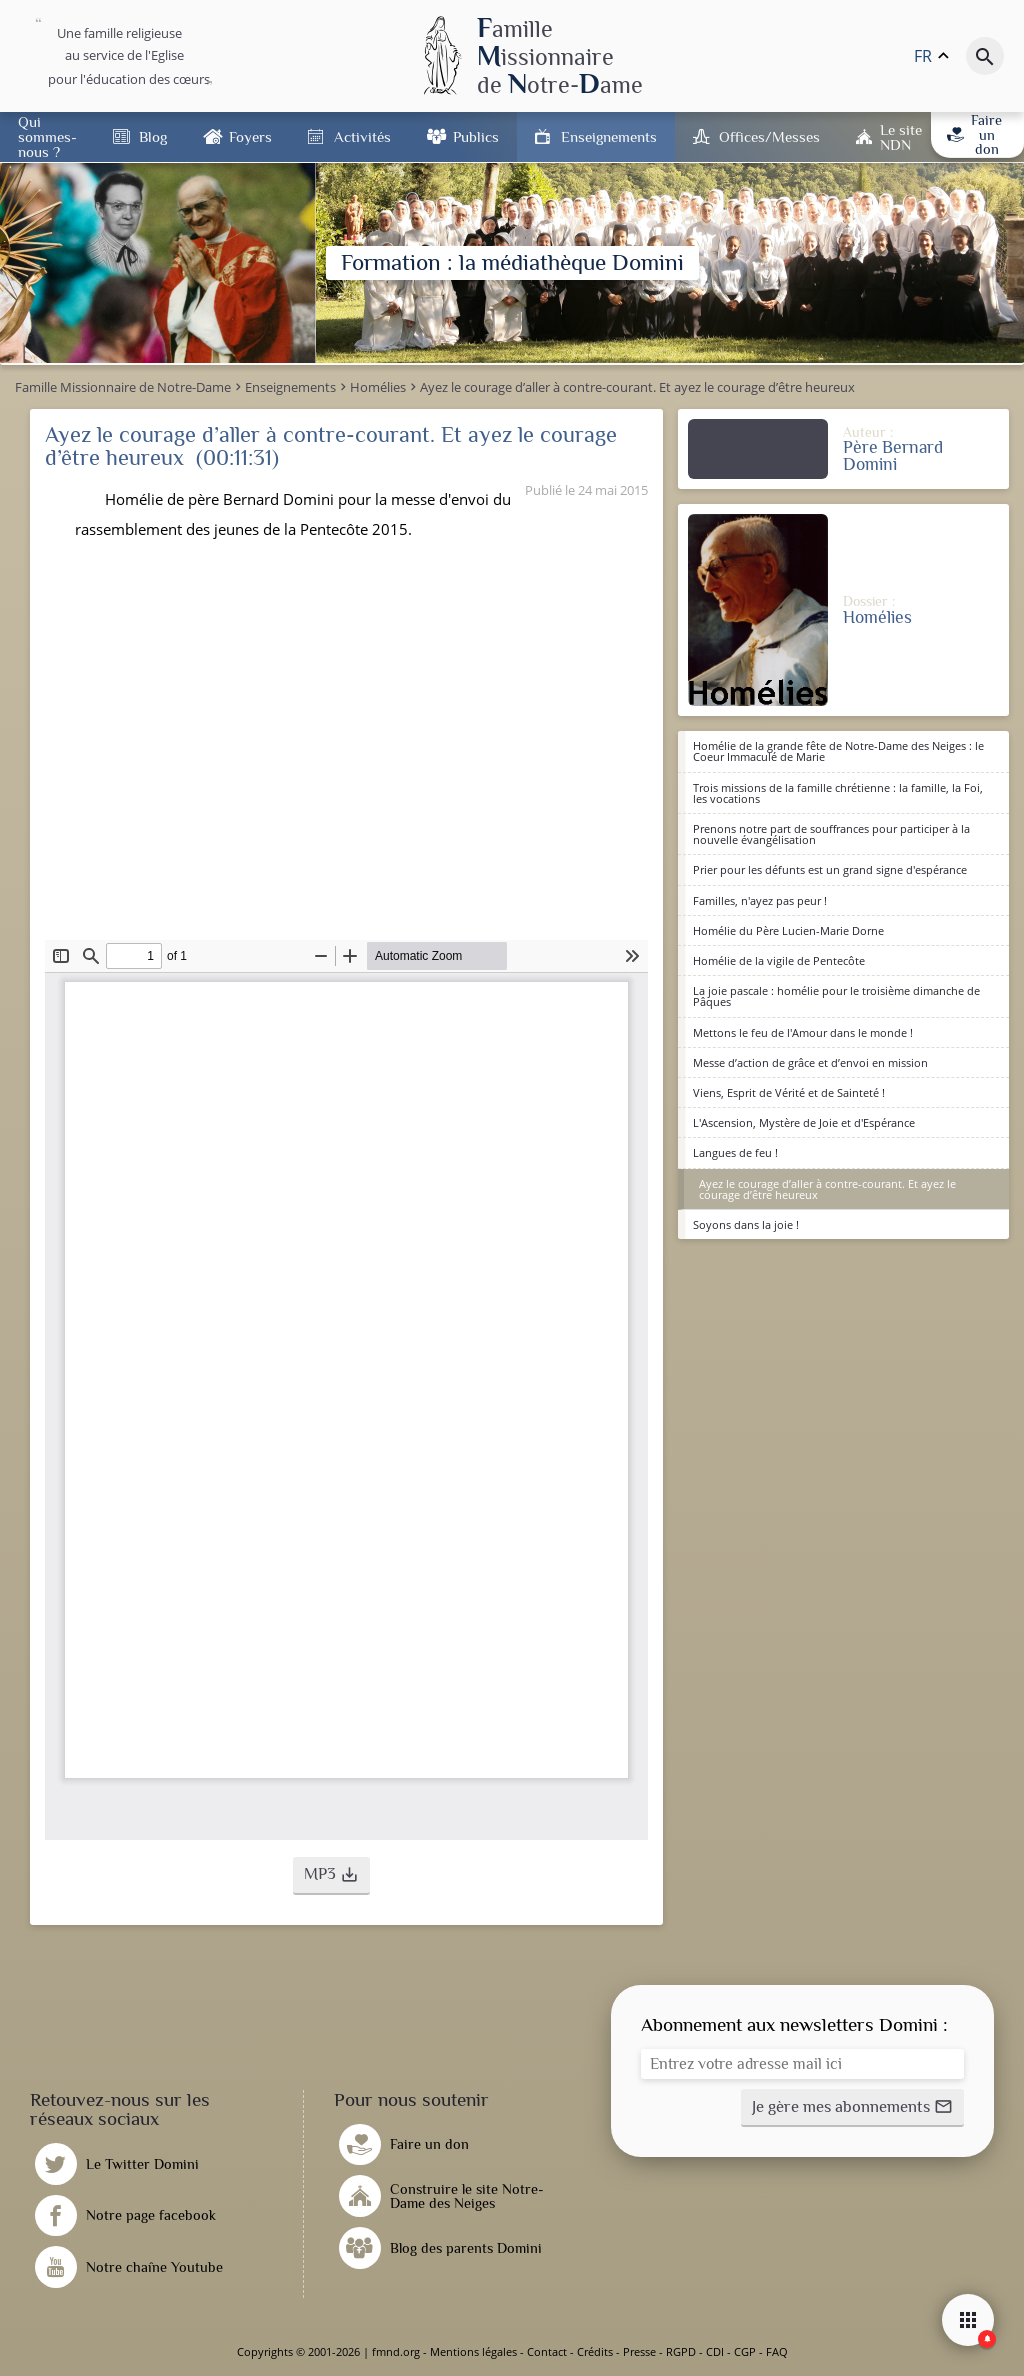 The height and width of the screenshot is (2376, 1024). What do you see at coordinates (47, 136) in the screenshot?
I see `Qui sommes-nous ?` at bounding box center [47, 136].